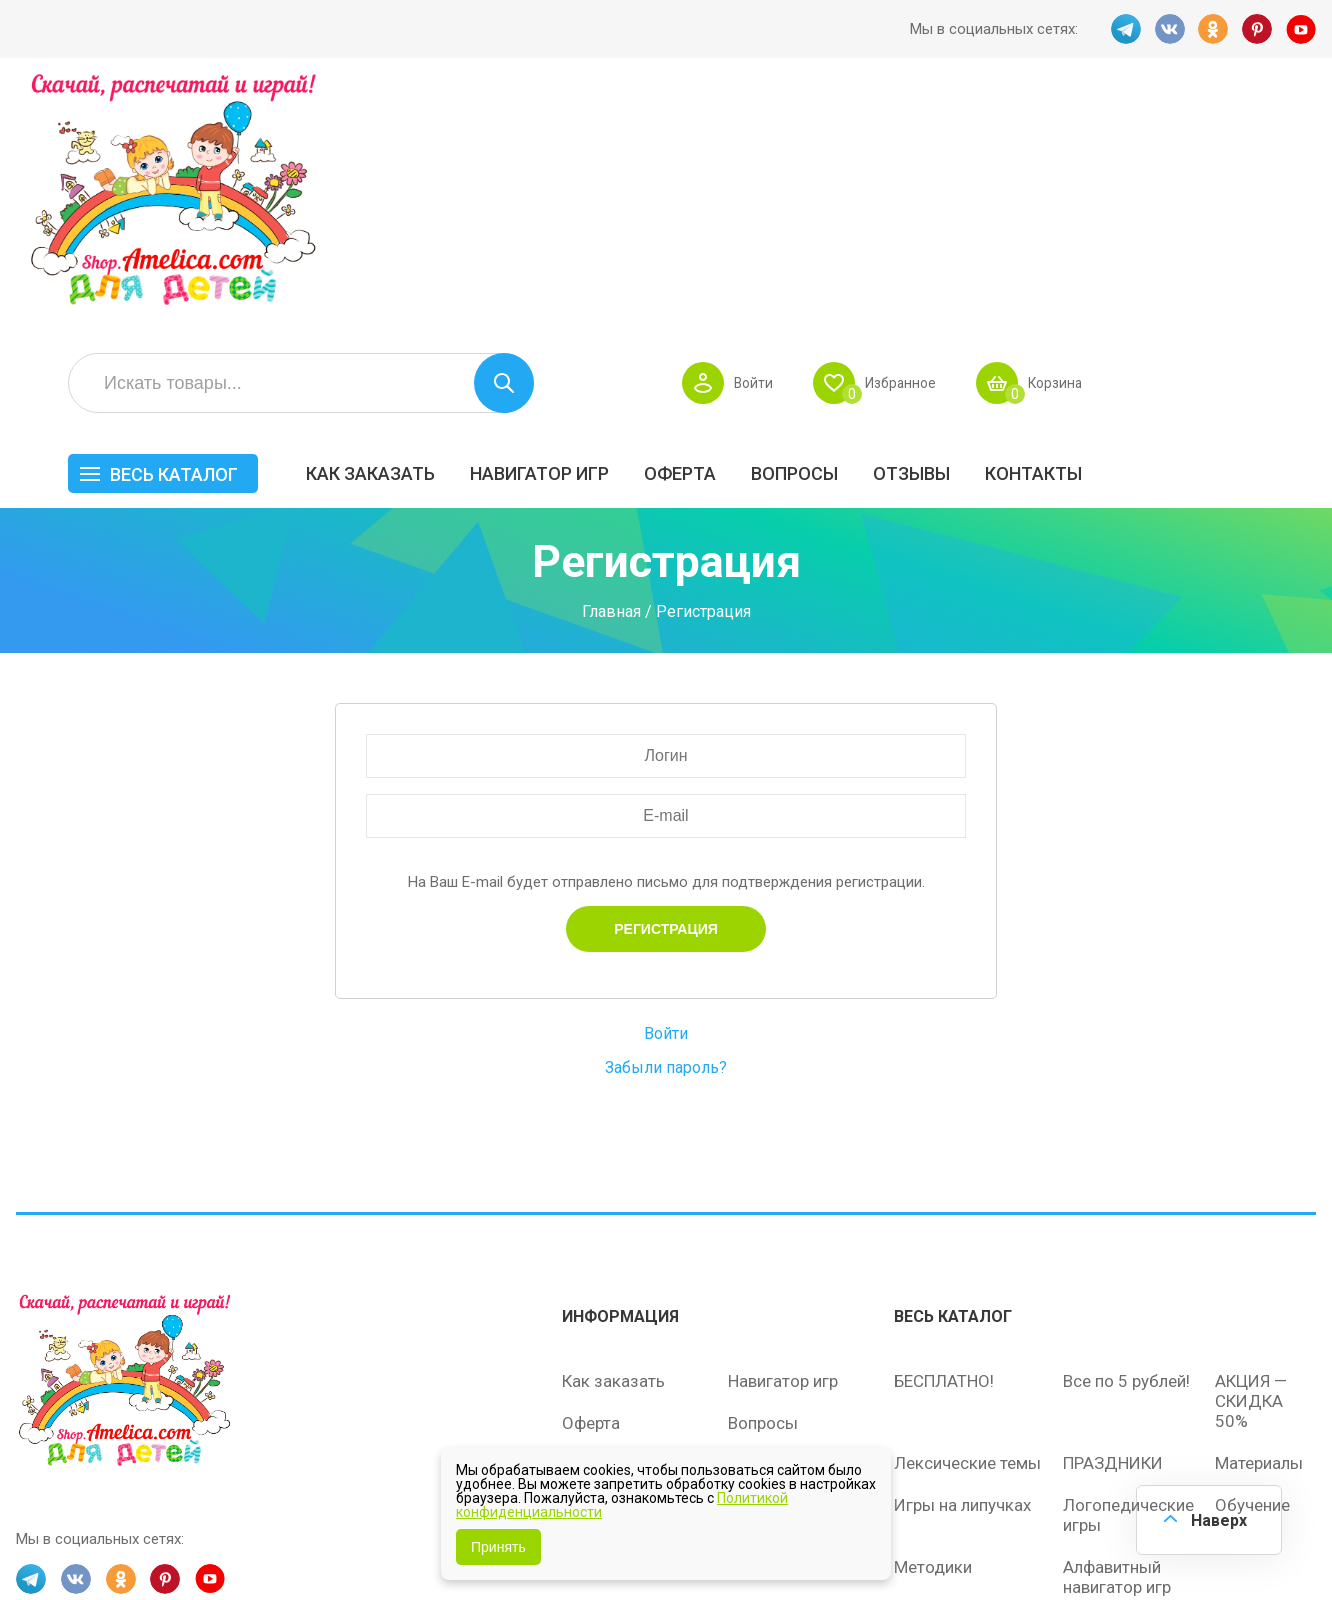 The width and height of the screenshot is (1332, 1600). Describe the element at coordinates (1125, 29) in the screenshot. I see `TG` at that location.